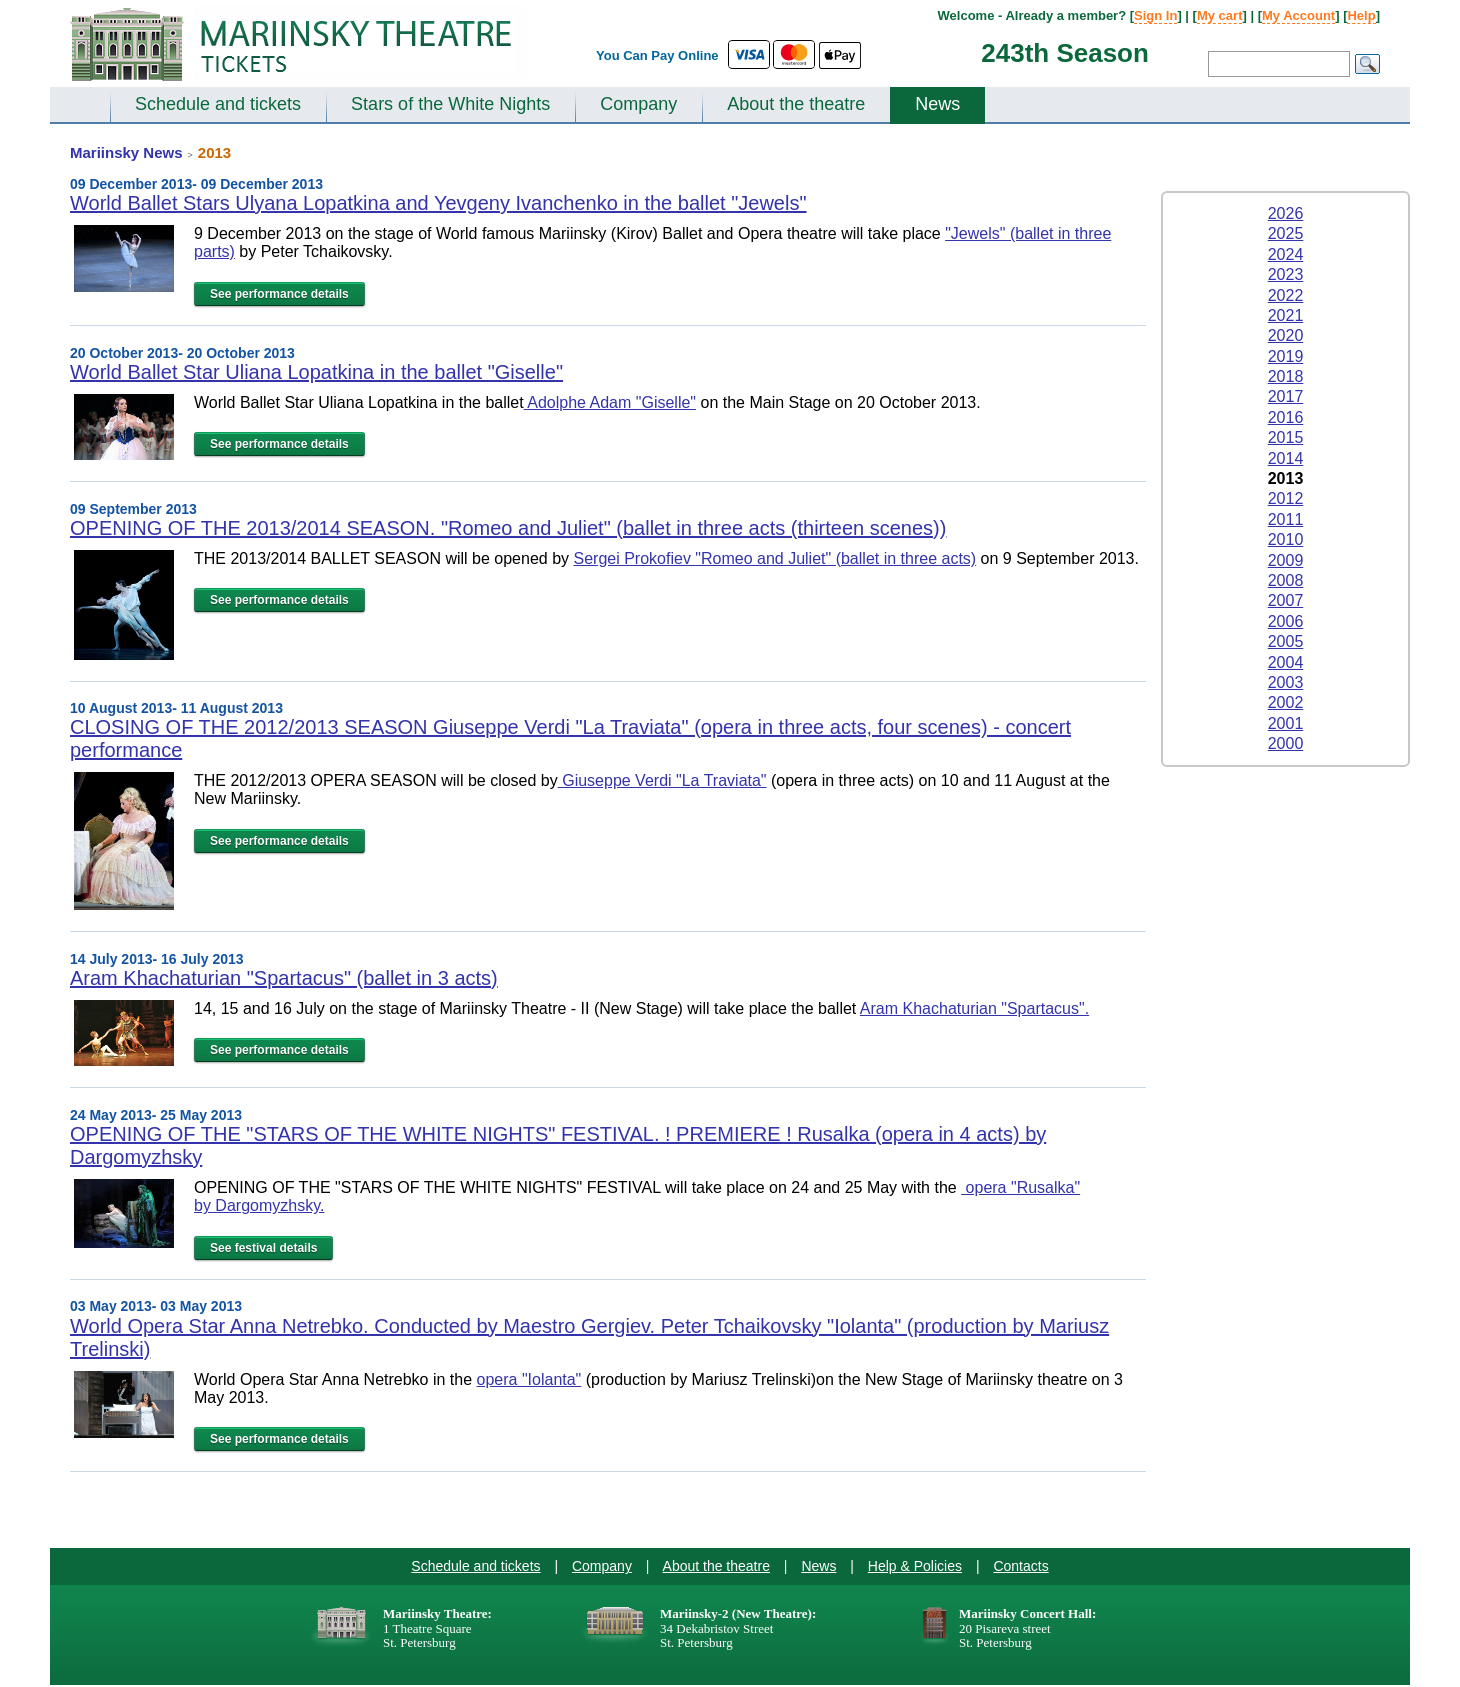 The width and height of the screenshot is (1460, 1687). Describe the element at coordinates (1286, 539) in the screenshot. I see `2010` at that location.